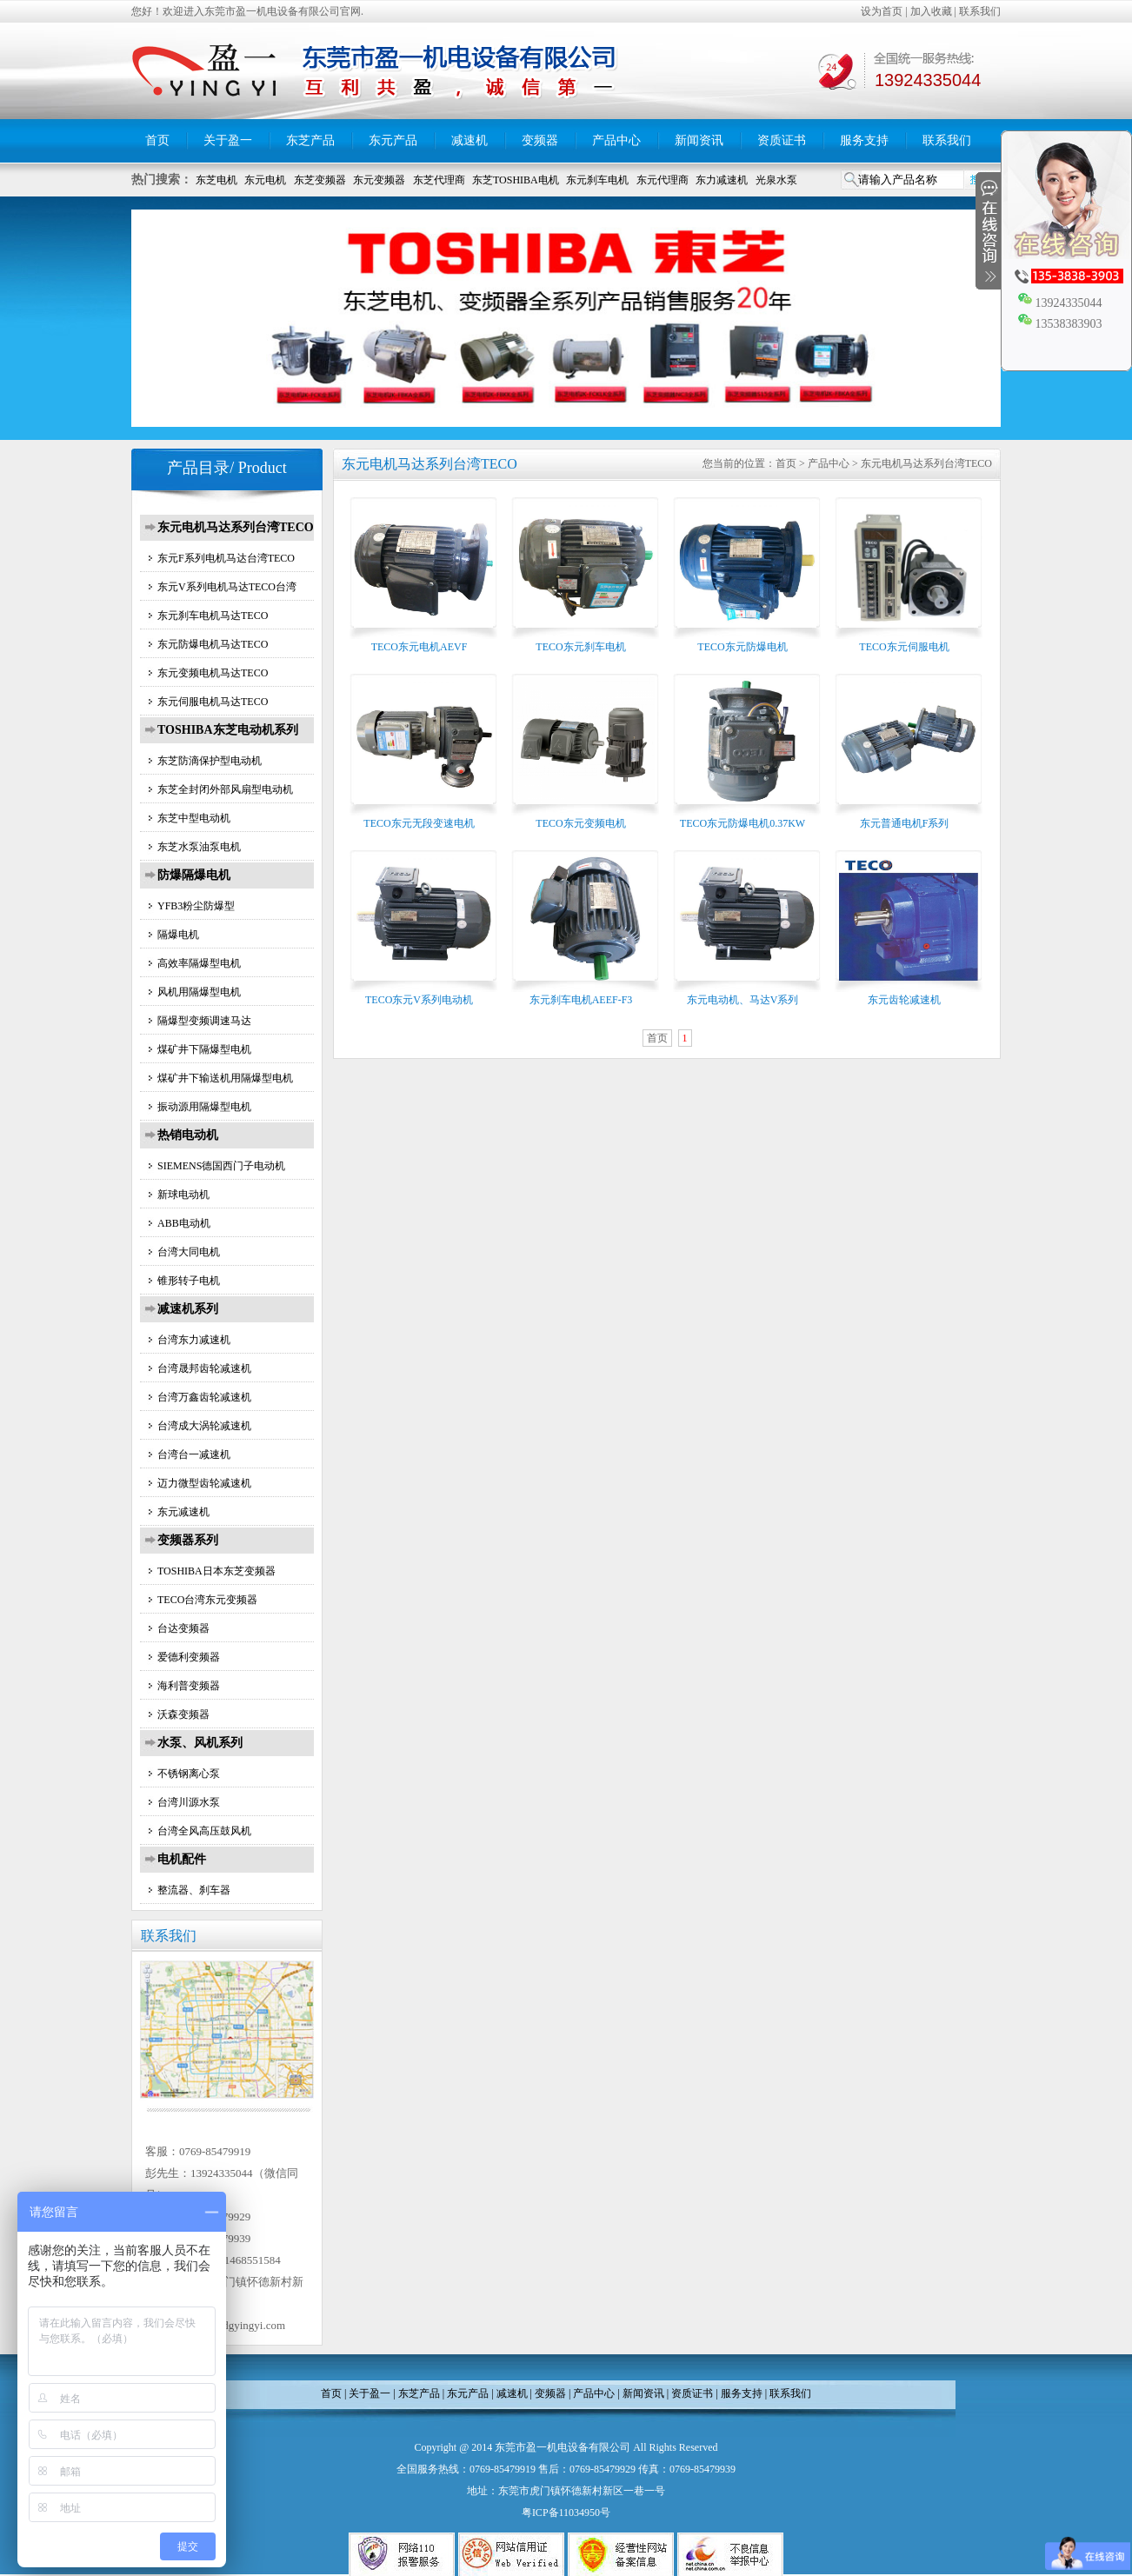 This screenshot has height=2576, width=1132. What do you see at coordinates (515, 180) in the screenshot?
I see `东芝TOSHIBA电机` at bounding box center [515, 180].